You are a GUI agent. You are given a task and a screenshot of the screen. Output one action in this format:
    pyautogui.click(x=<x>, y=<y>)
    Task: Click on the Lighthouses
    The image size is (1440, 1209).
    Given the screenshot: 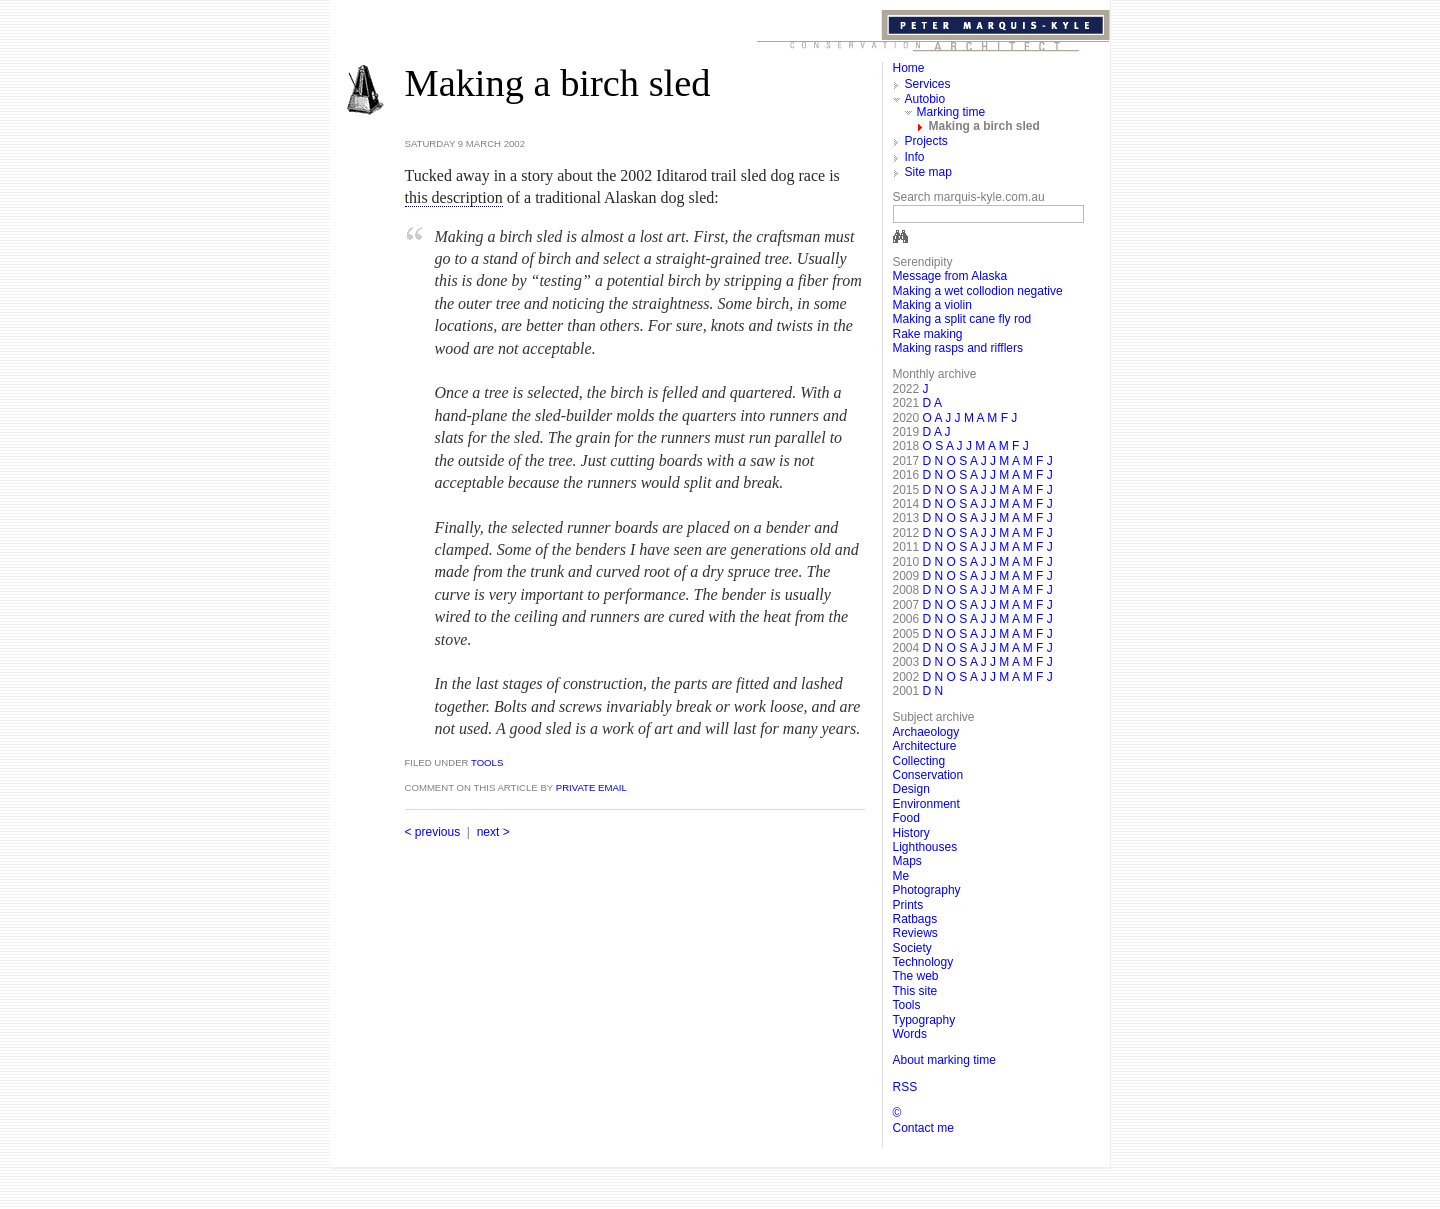 What is the action you would take?
    pyautogui.click(x=925, y=847)
    